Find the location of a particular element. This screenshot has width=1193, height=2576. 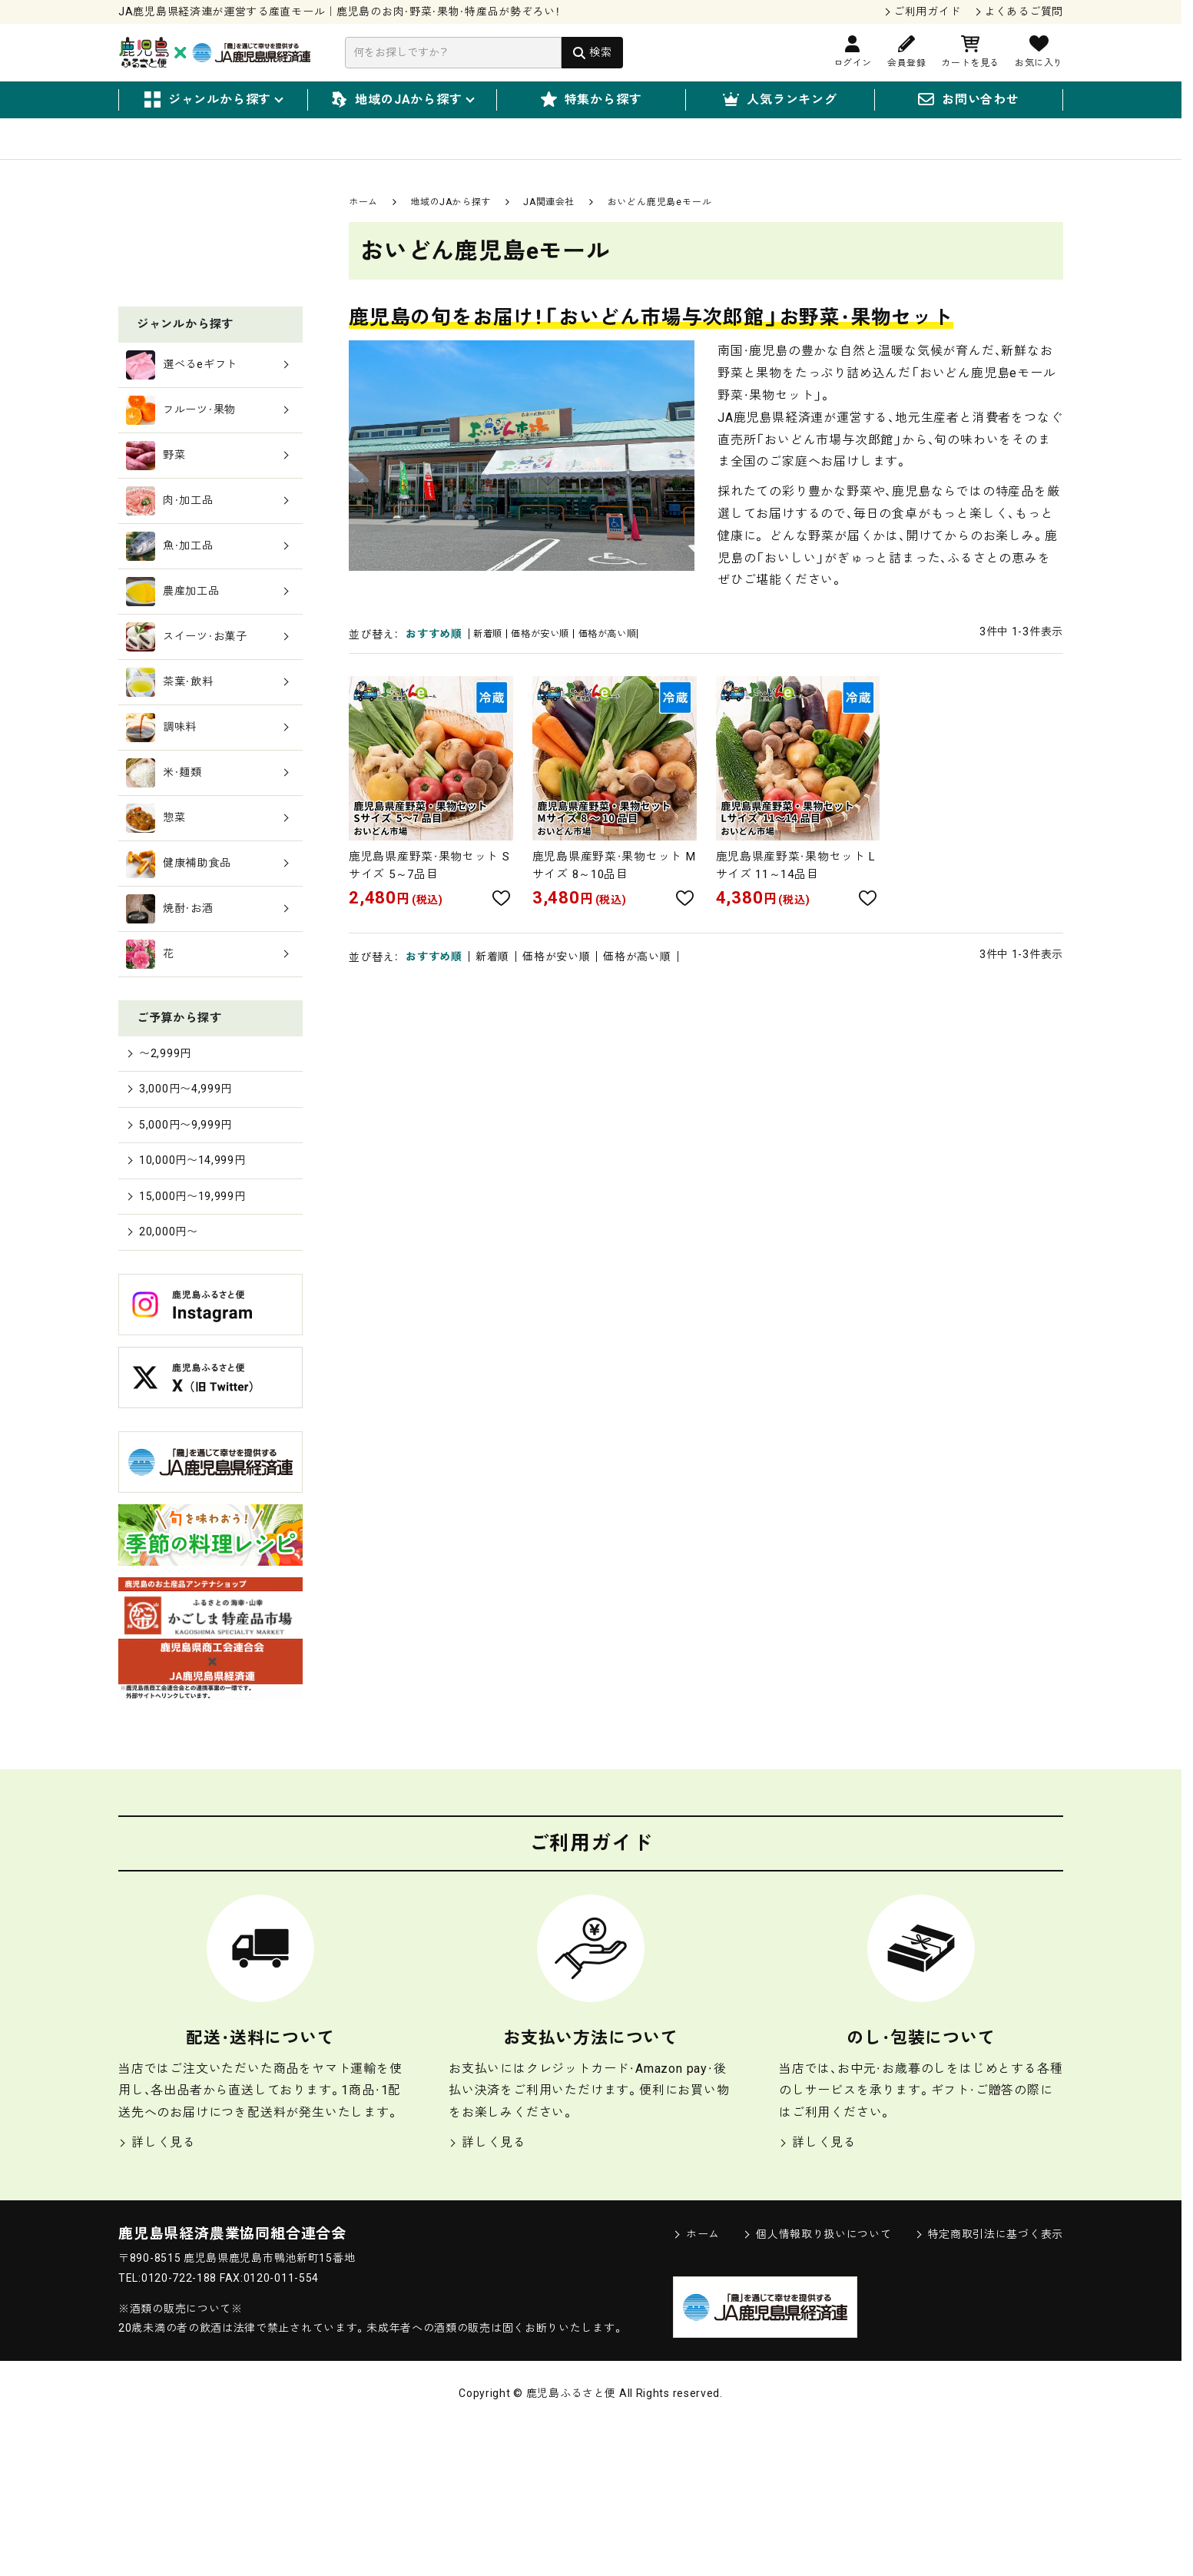

調味料 is located at coordinates (207, 864).